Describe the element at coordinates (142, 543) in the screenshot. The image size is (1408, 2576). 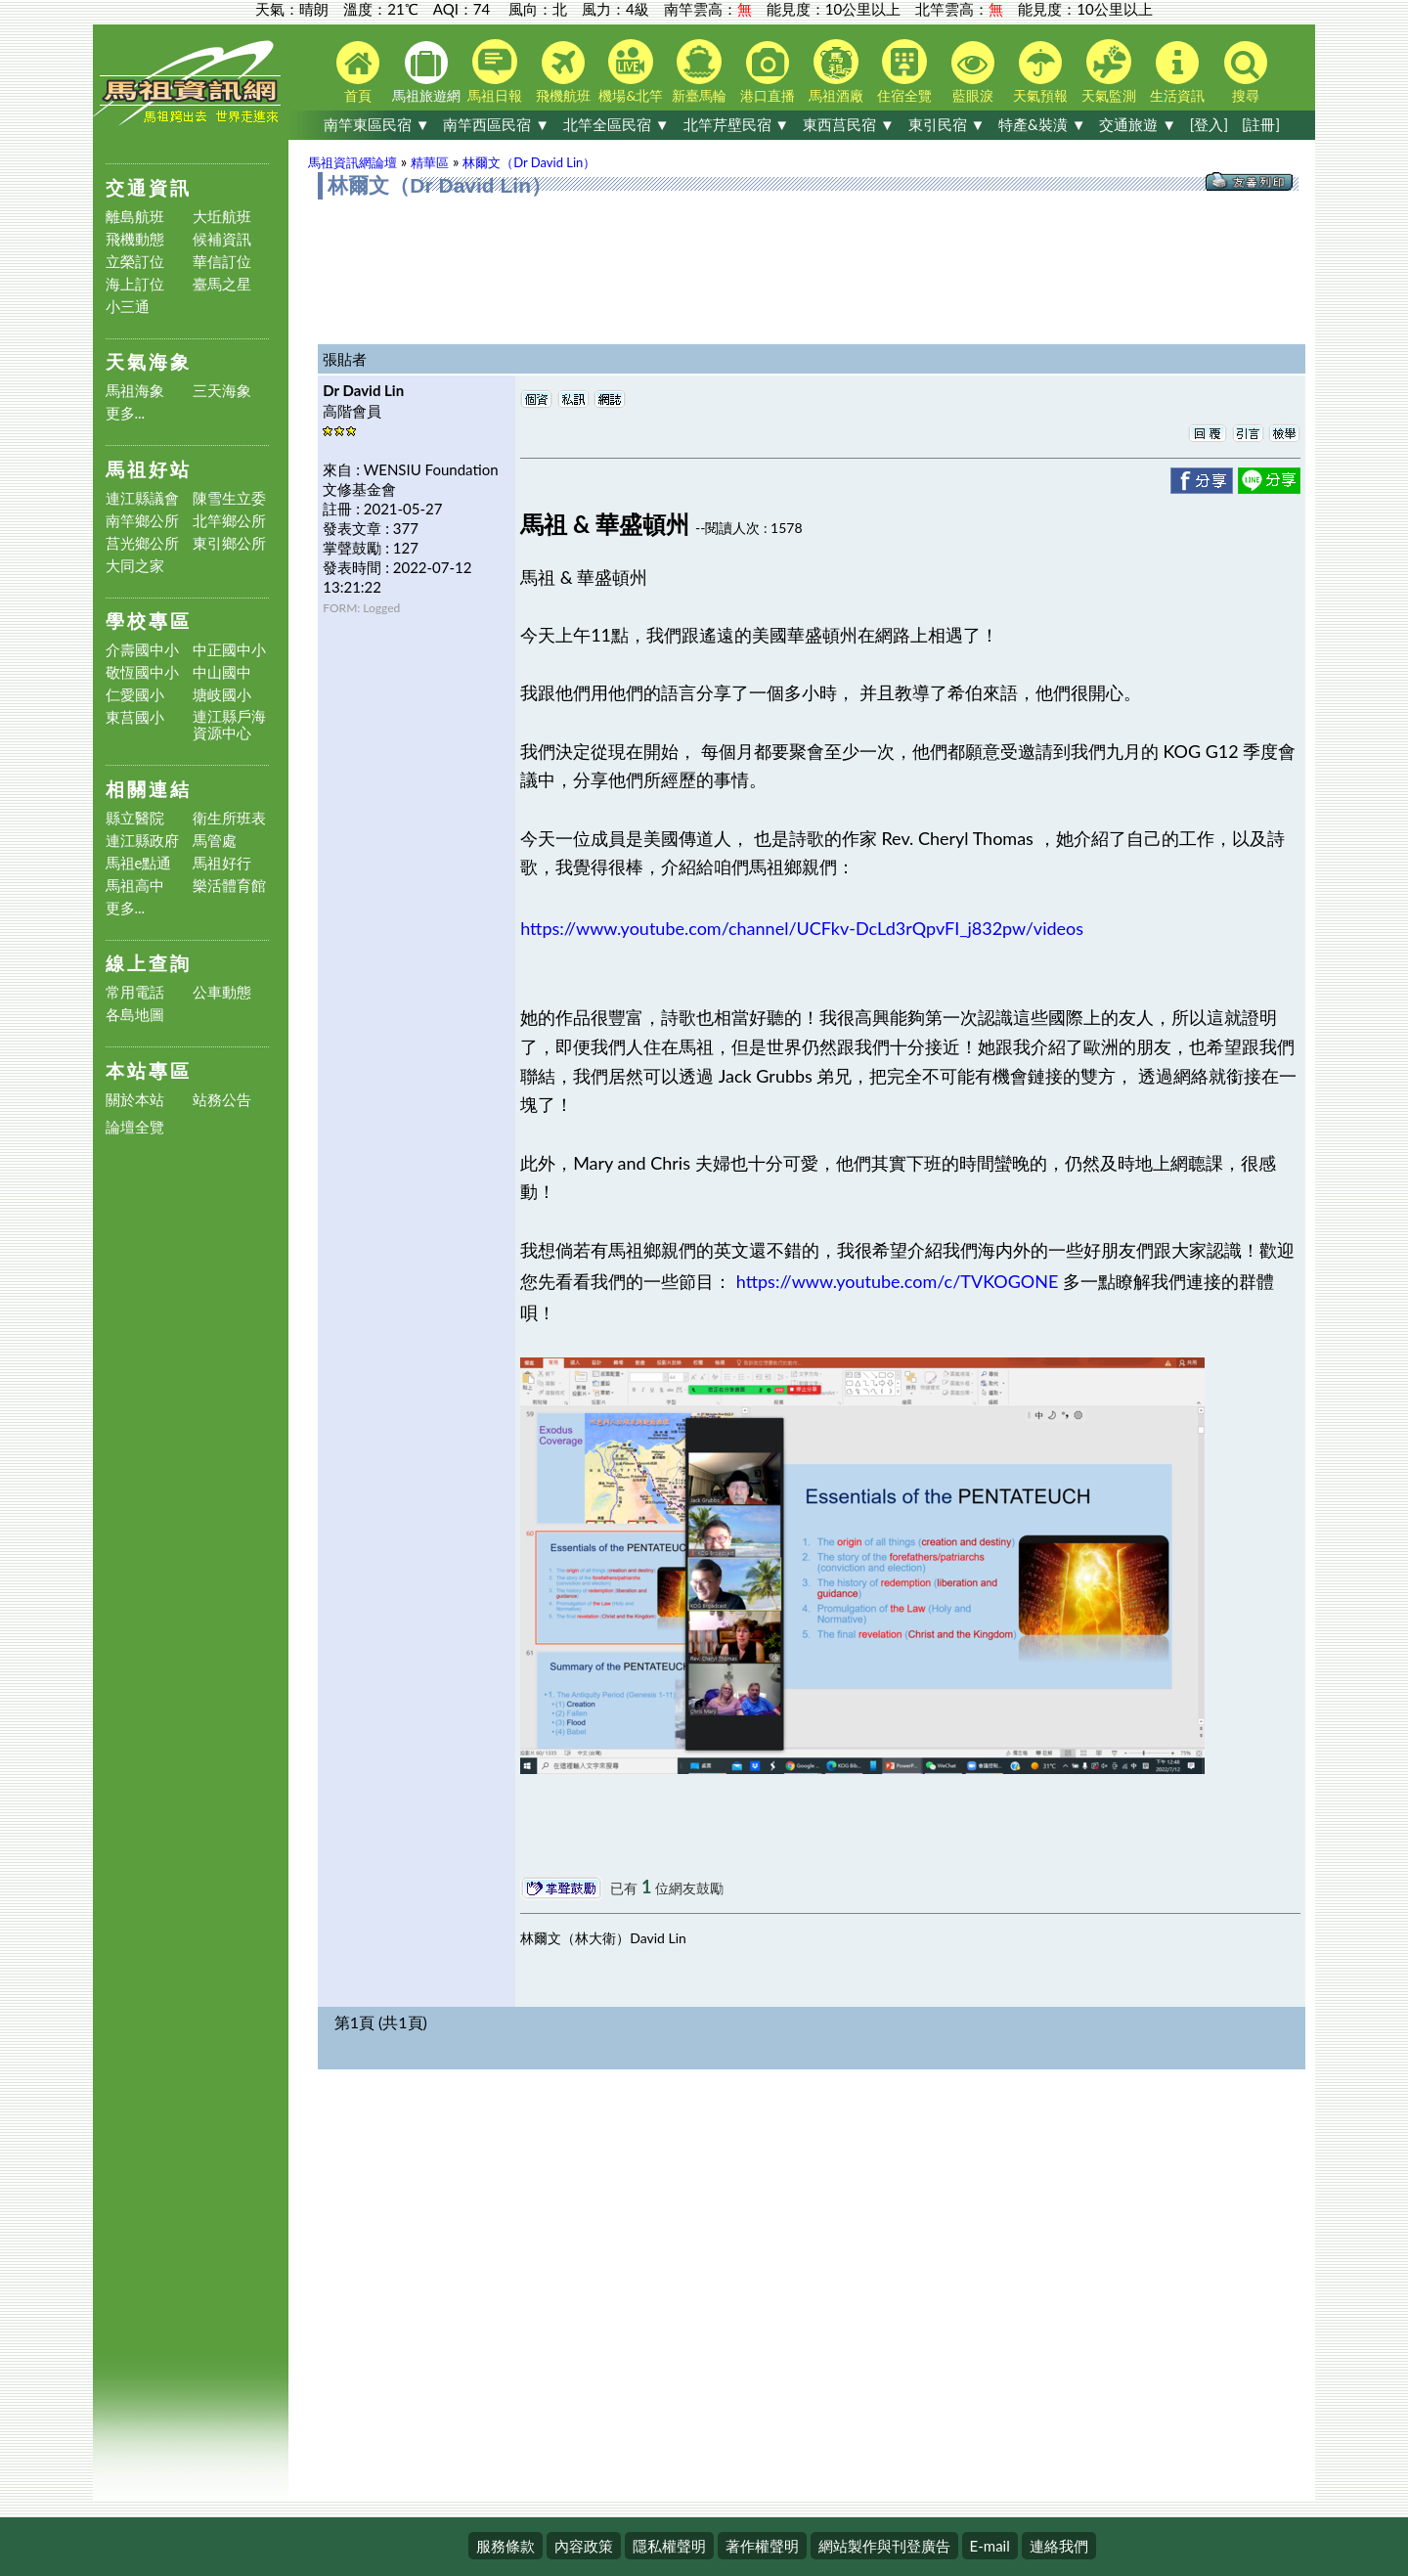
I see `莒光鄉公所` at that location.